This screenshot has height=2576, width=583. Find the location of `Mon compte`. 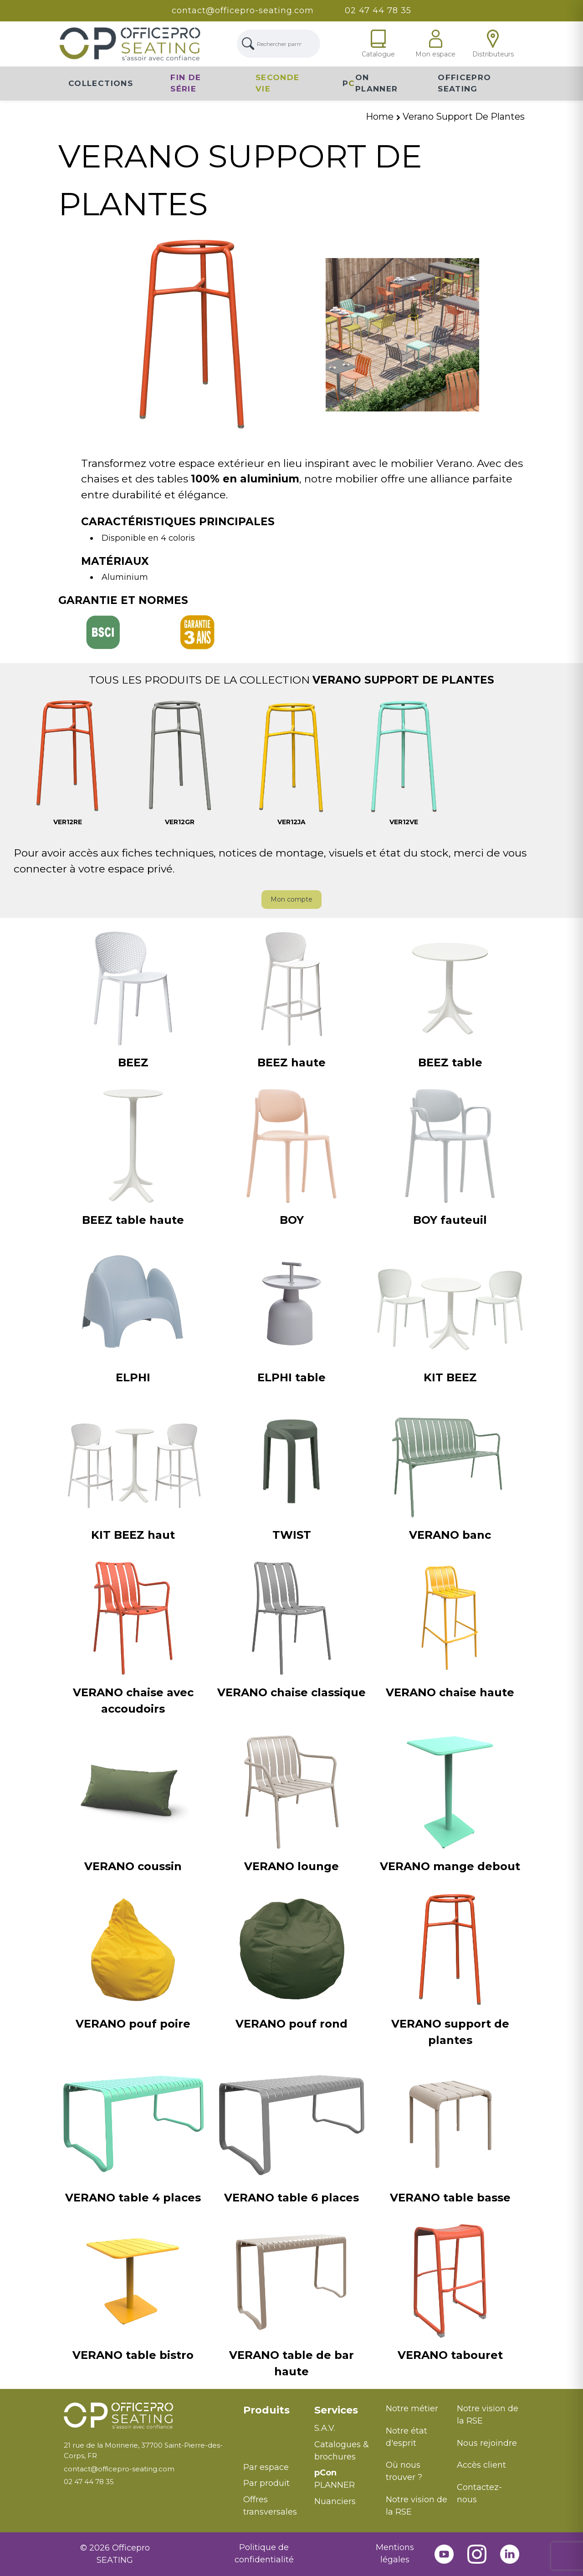

Mon compte is located at coordinates (291, 899).